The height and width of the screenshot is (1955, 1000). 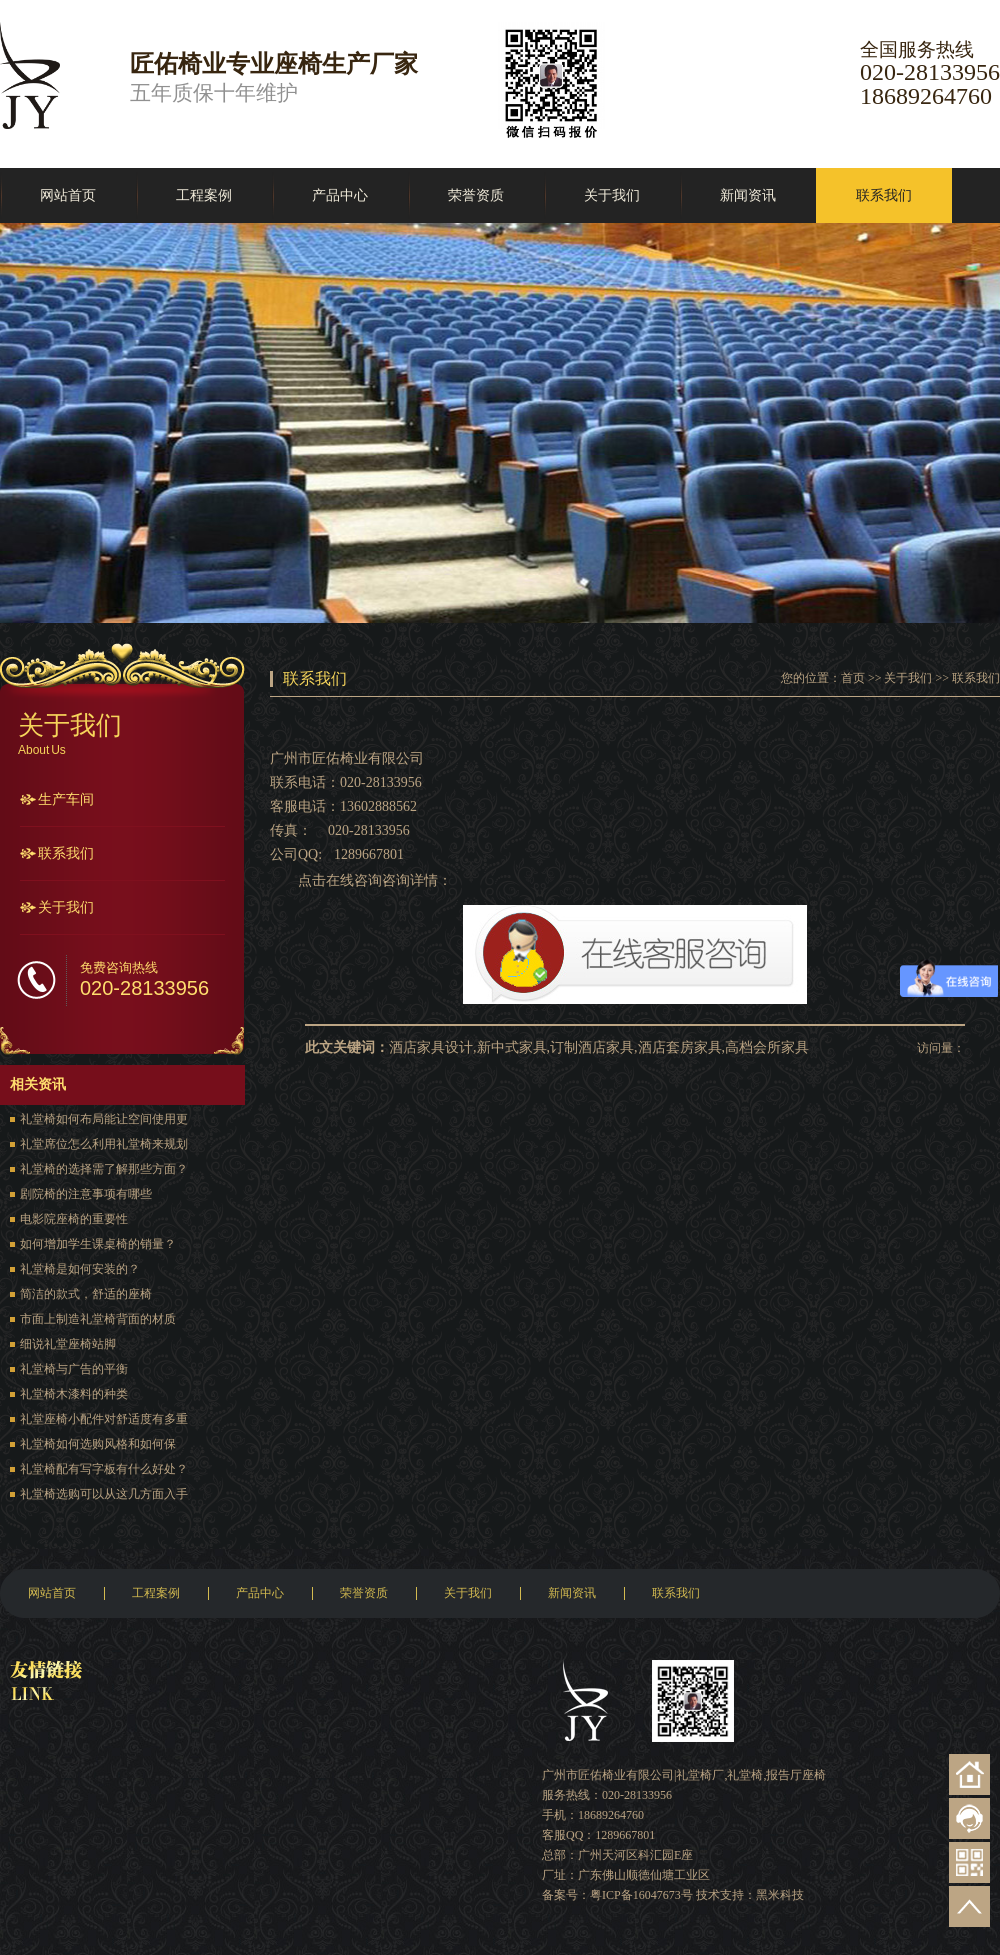 What do you see at coordinates (612, 195) in the screenshot?
I see `关于我们` at bounding box center [612, 195].